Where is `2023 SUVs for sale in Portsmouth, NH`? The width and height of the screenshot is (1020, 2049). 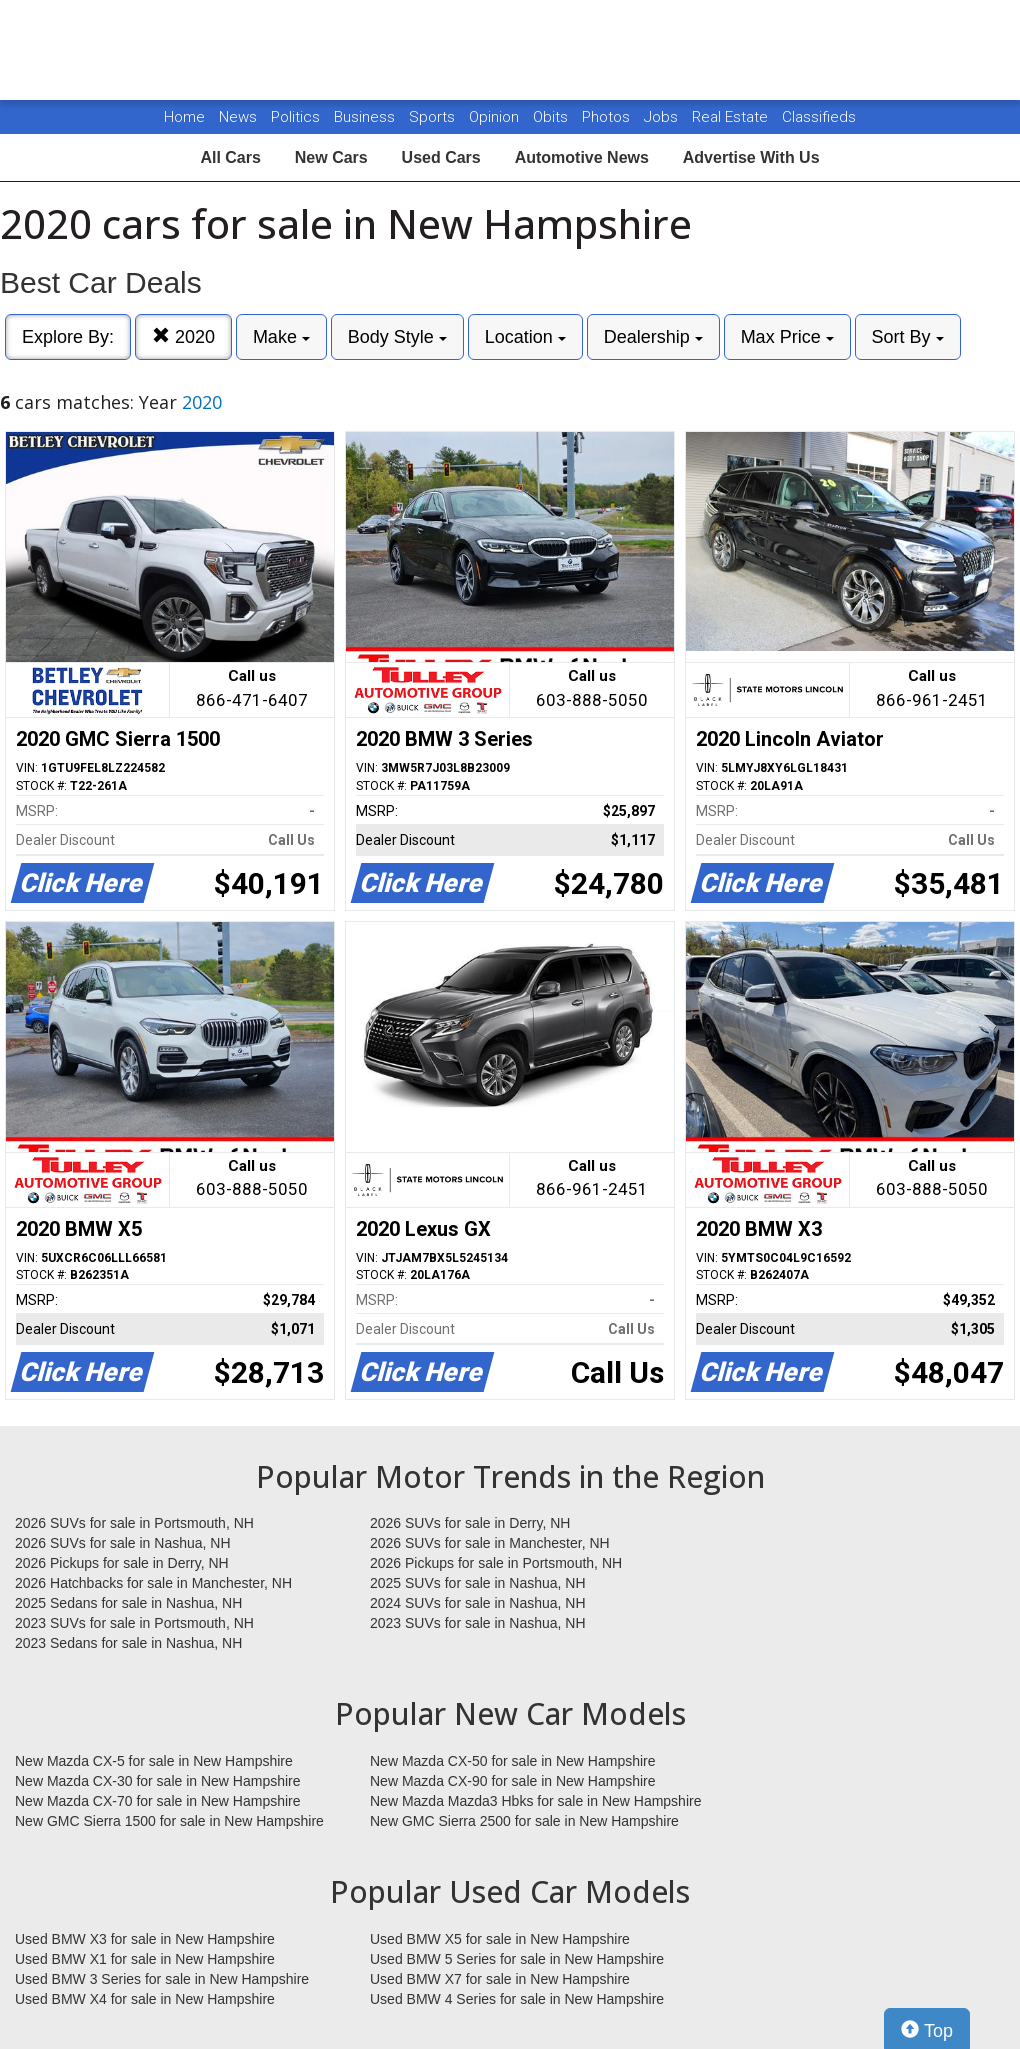 2023 SUVs for sale in Portsmouth, NH is located at coordinates (134, 1623).